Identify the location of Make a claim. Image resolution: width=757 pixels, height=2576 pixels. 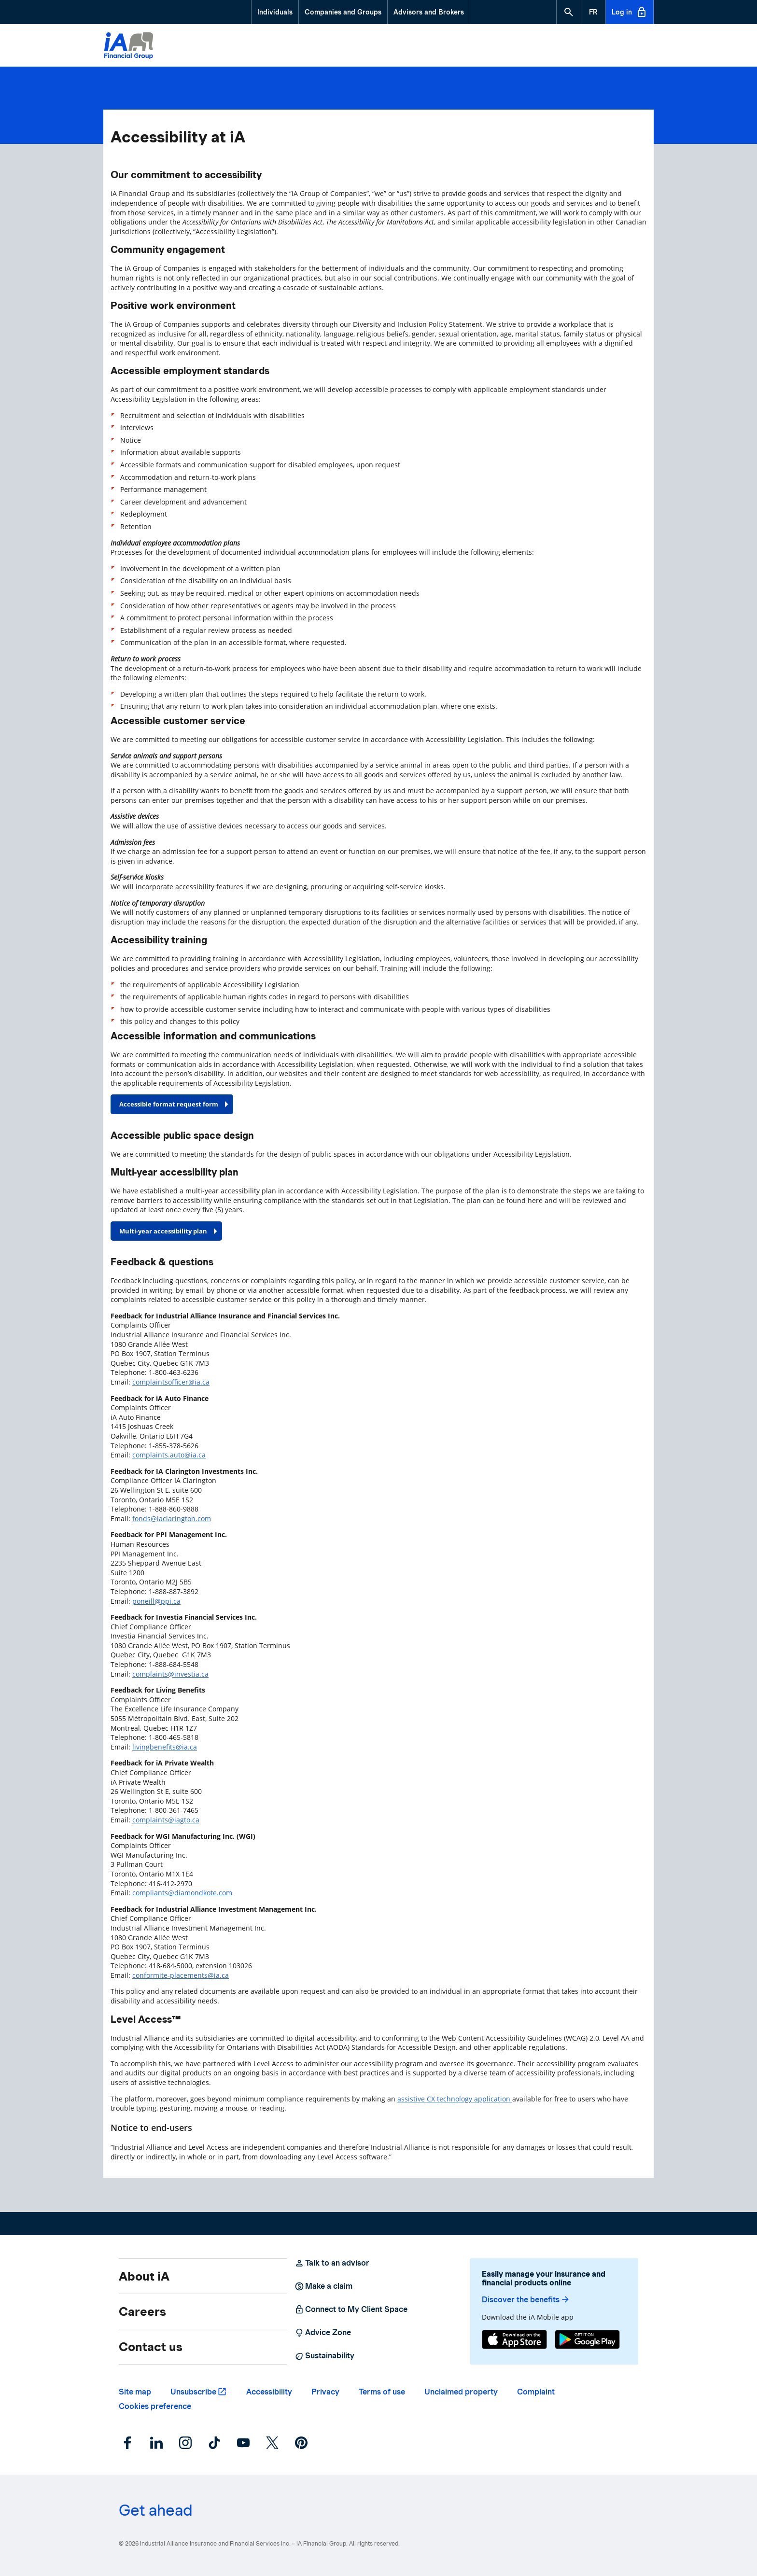
(323, 2286).